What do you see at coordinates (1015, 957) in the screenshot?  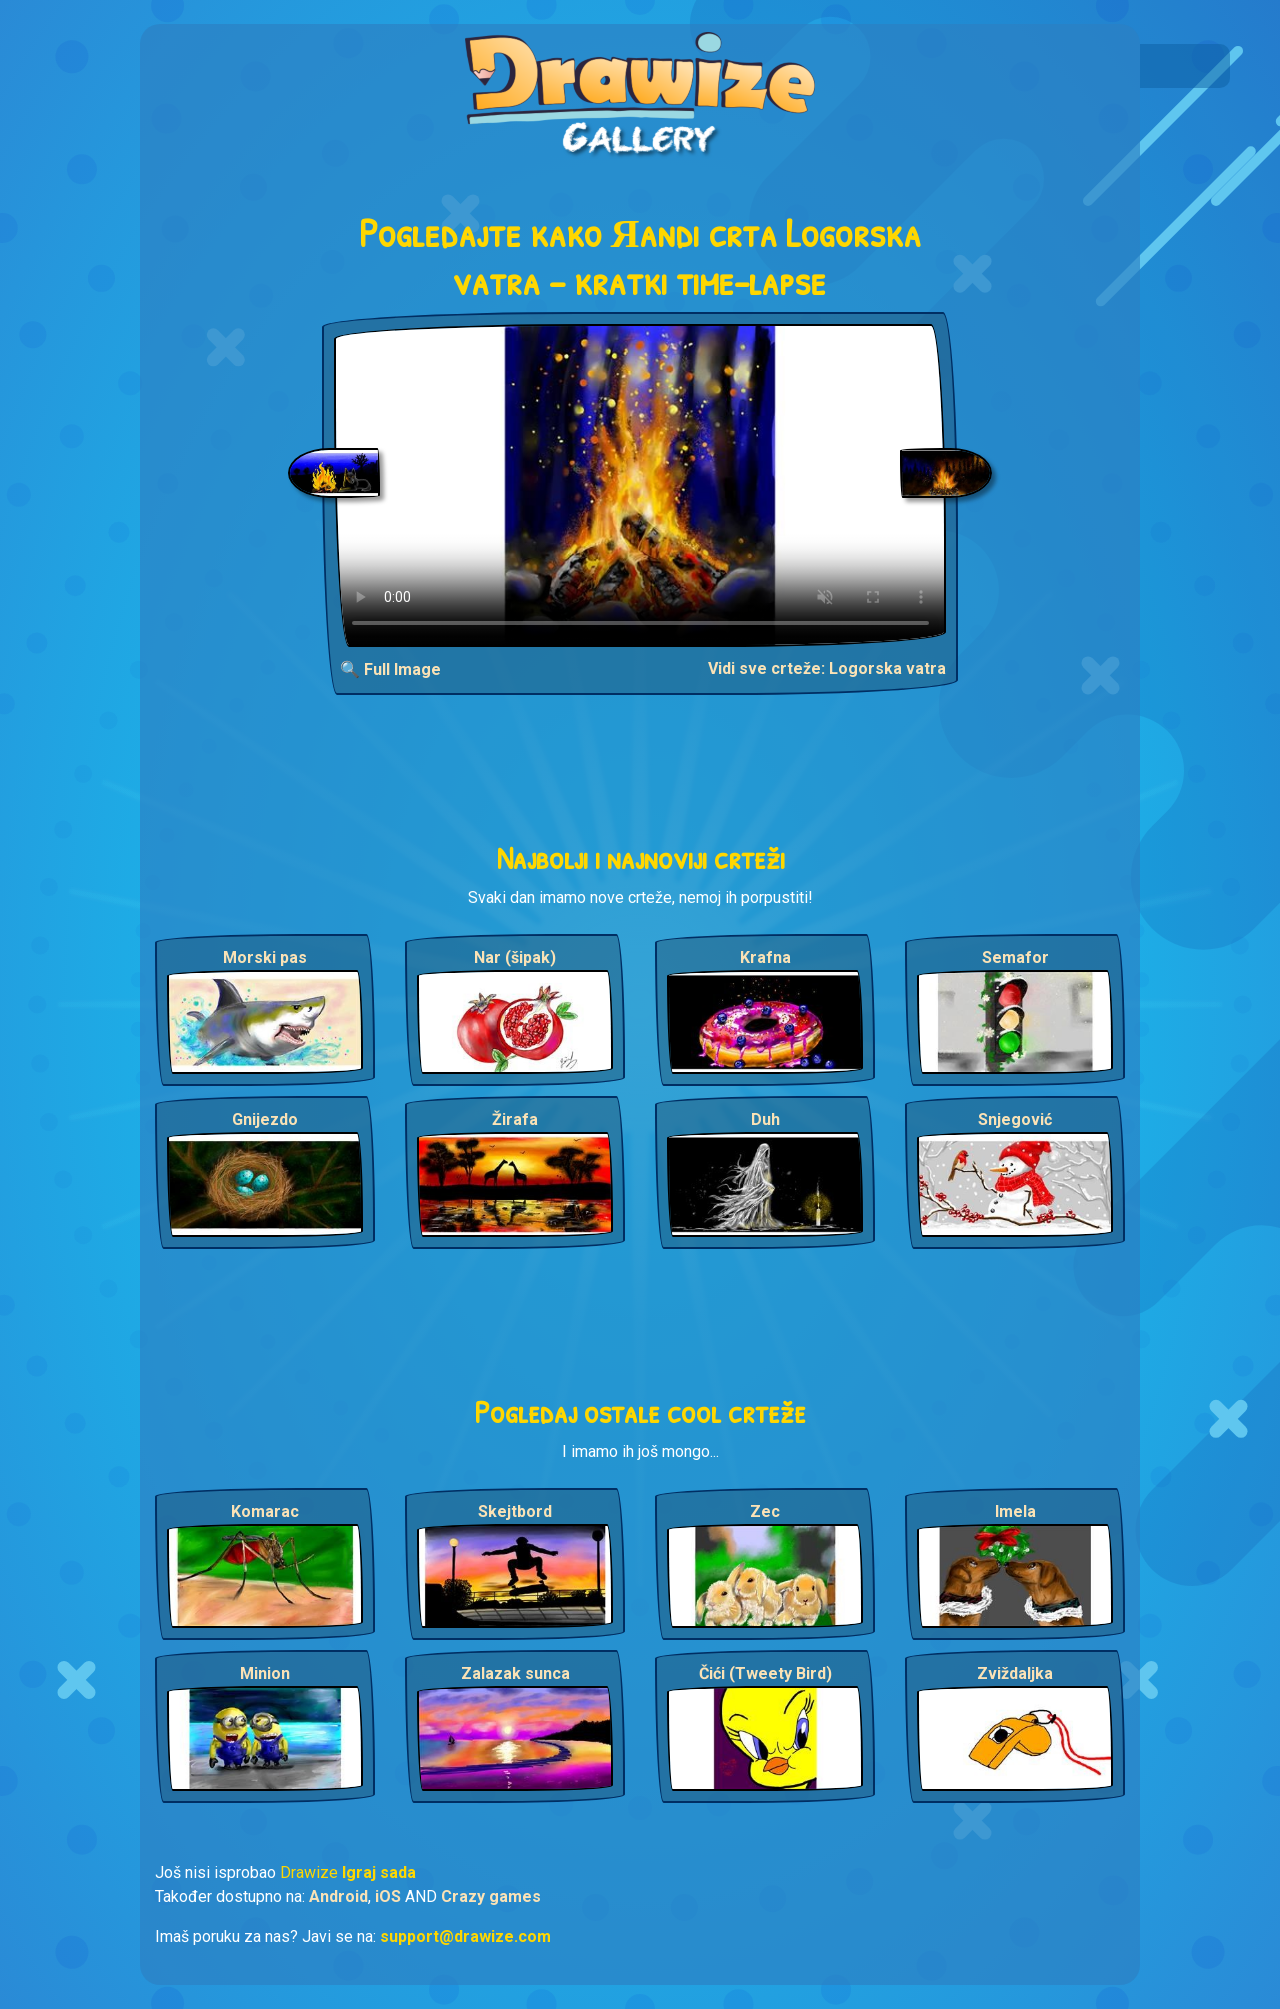 I see `Semafor` at bounding box center [1015, 957].